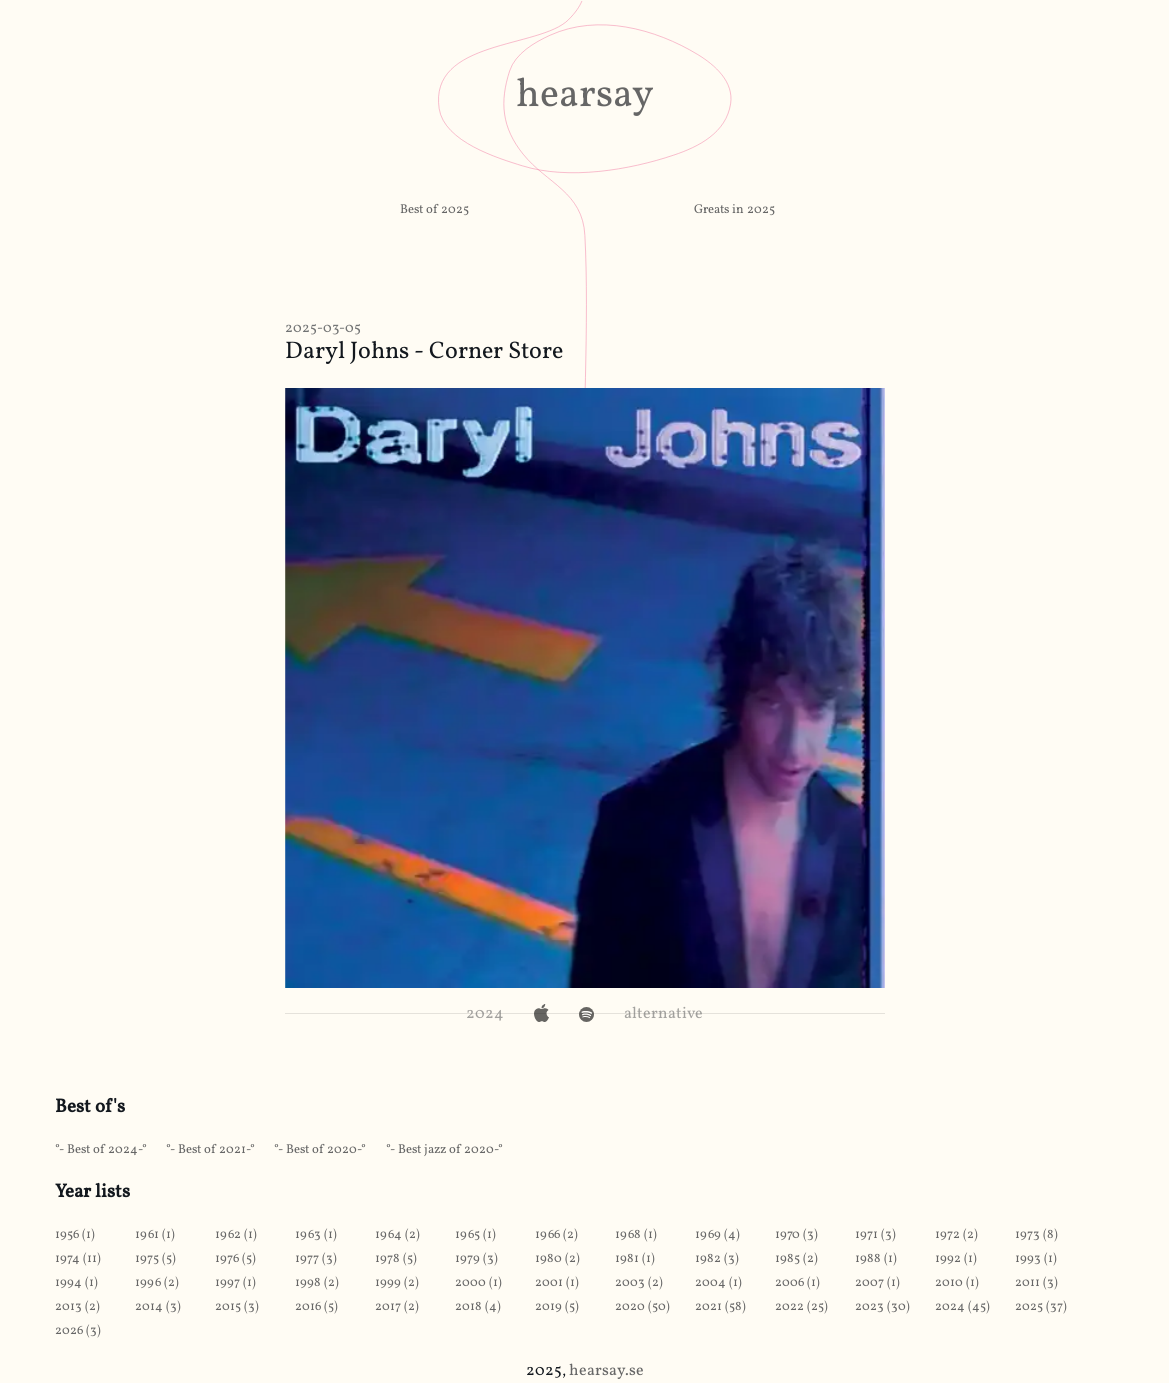 The height and width of the screenshot is (1383, 1169). Describe the element at coordinates (316, 1307) in the screenshot. I see `2016 (5)` at that location.